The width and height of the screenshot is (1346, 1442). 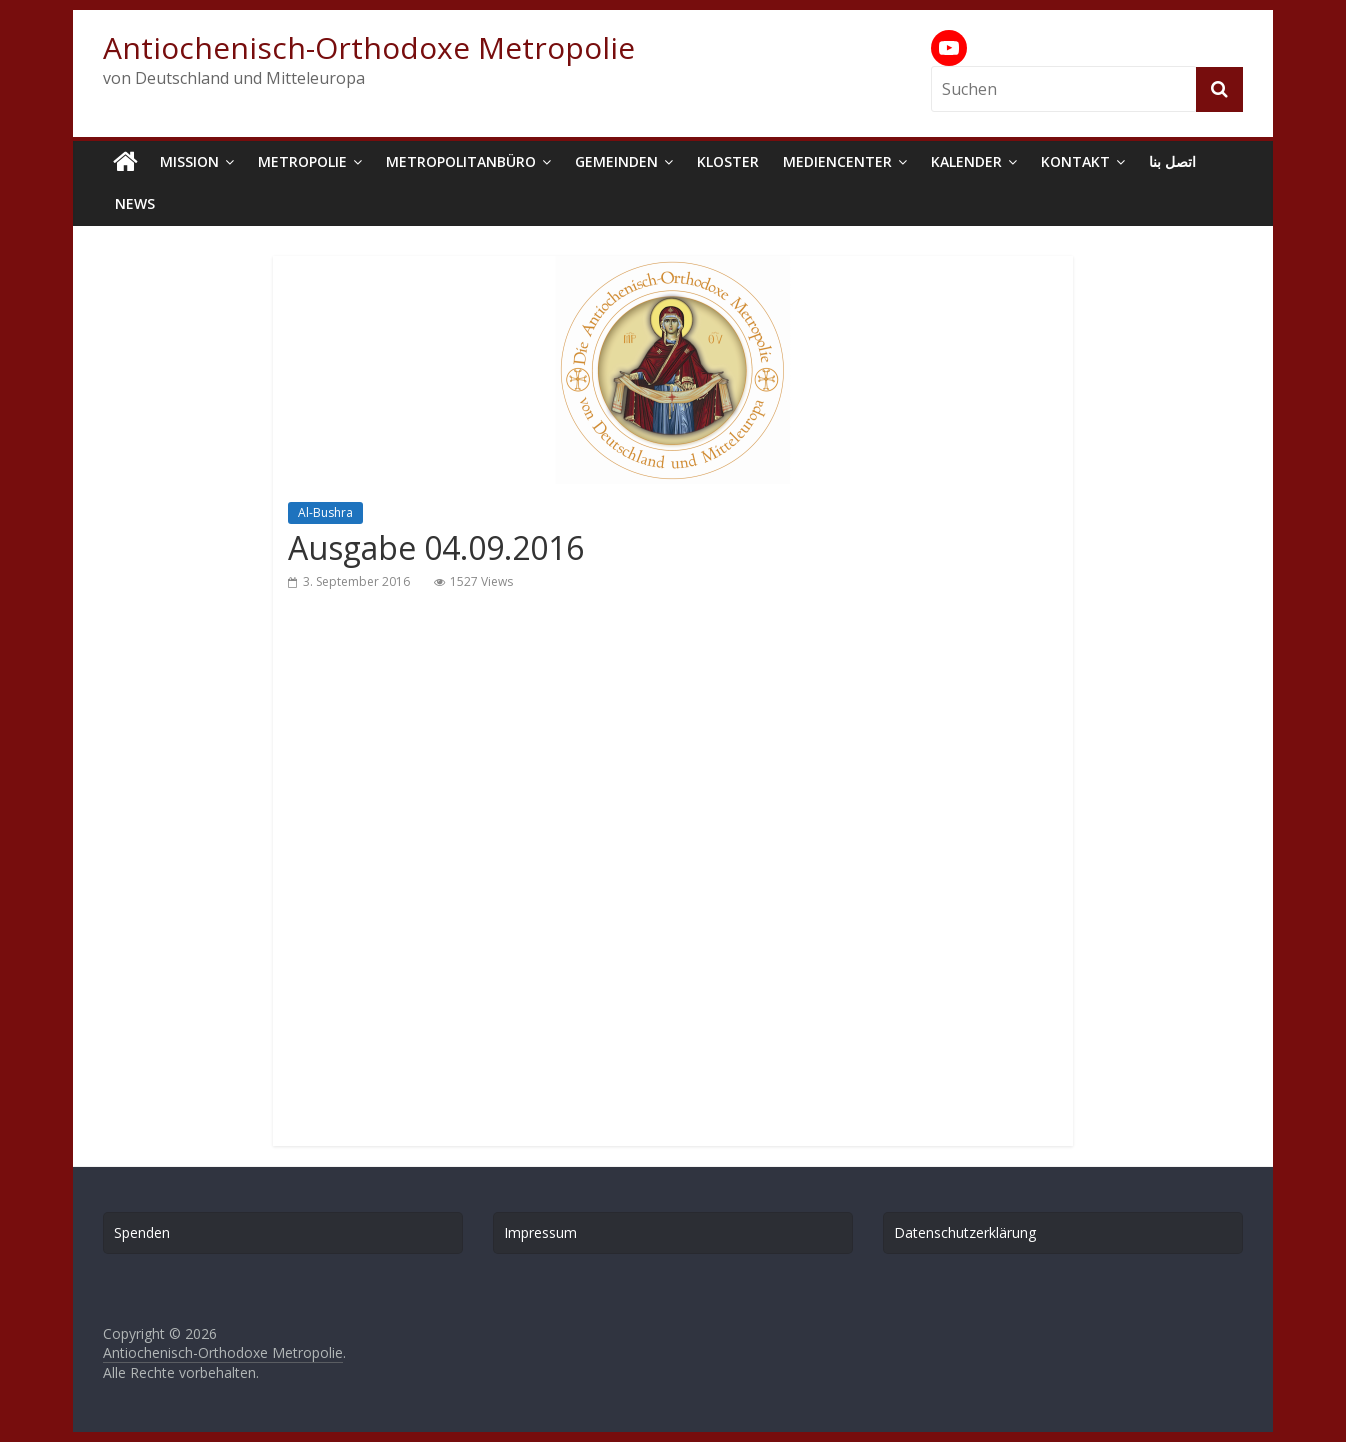 I want to click on Kloster, so click(x=728, y=161).